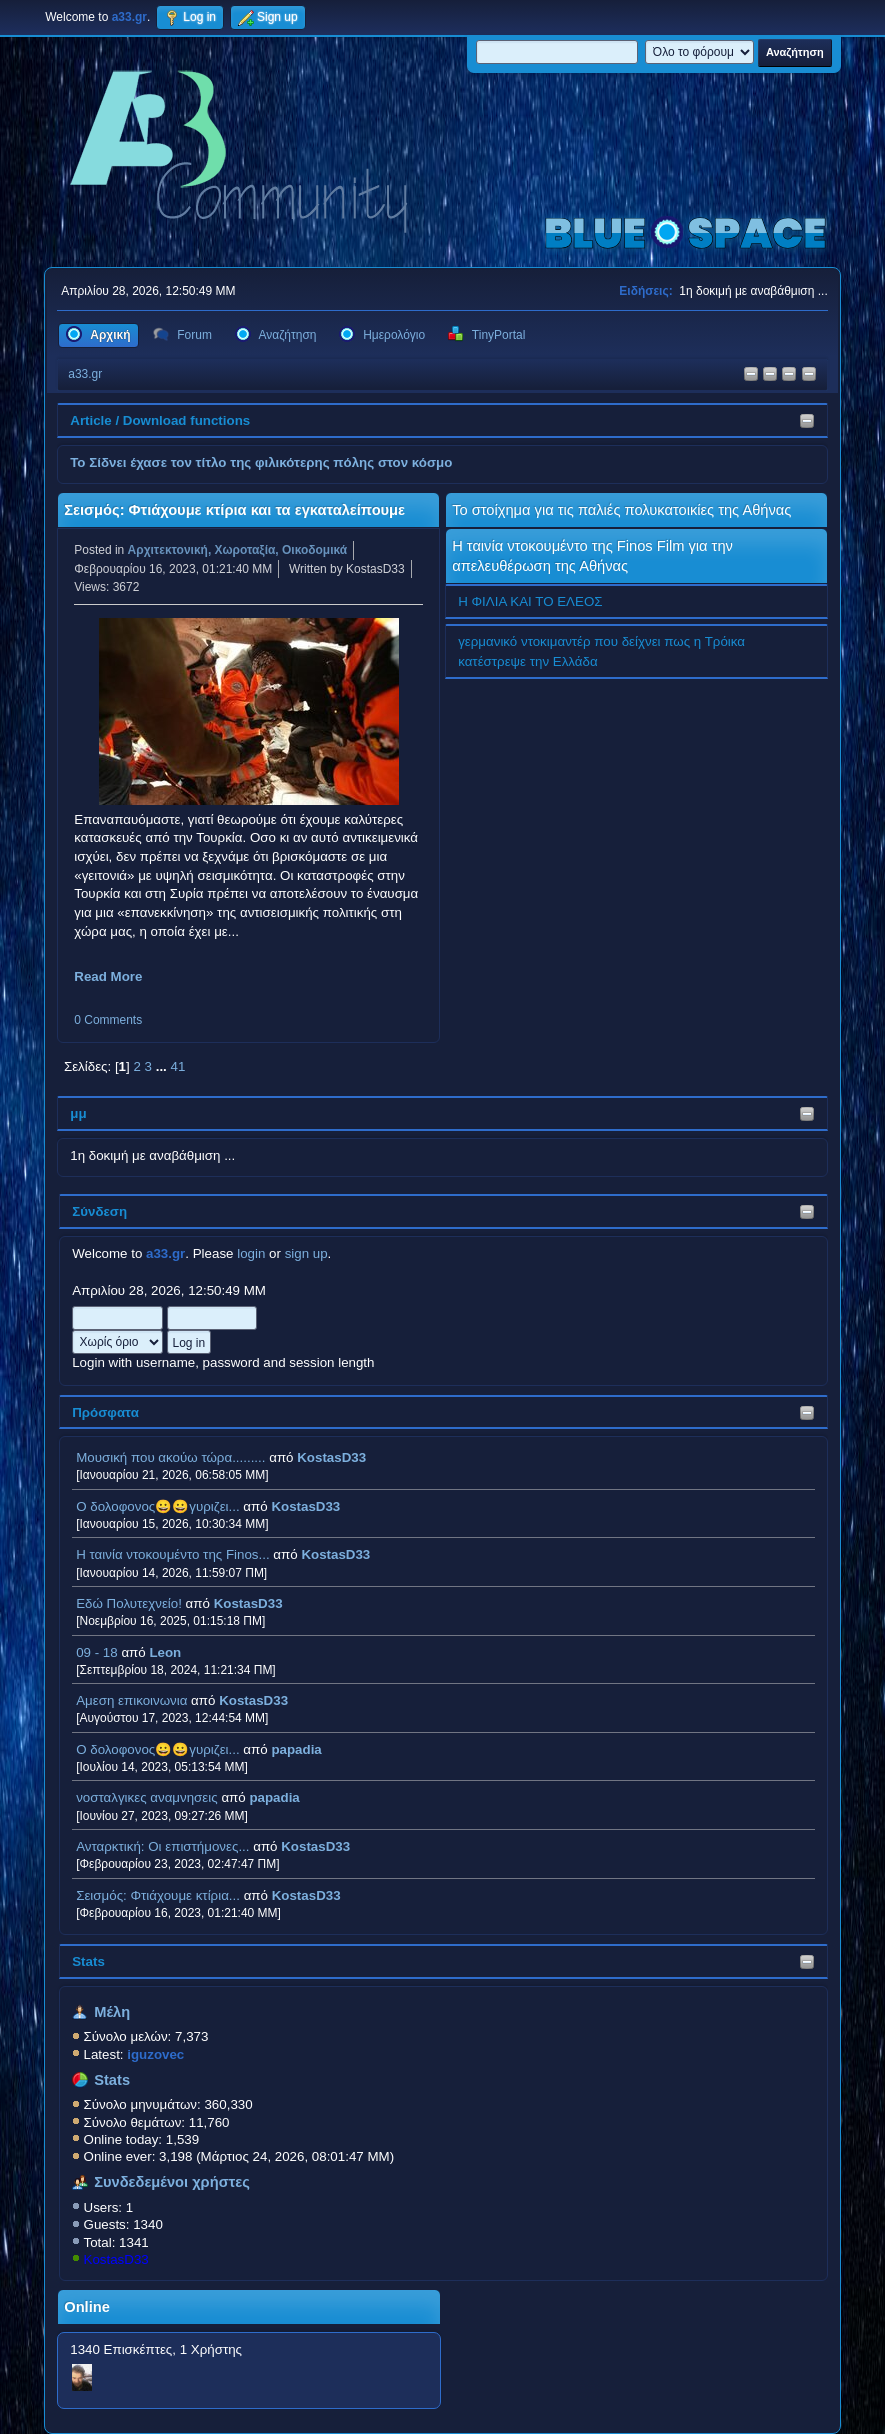 This screenshot has width=885, height=2434. Describe the element at coordinates (162, 1846) in the screenshot. I see `Ανταρκτική: Οι επιστήμονες...` at that location.